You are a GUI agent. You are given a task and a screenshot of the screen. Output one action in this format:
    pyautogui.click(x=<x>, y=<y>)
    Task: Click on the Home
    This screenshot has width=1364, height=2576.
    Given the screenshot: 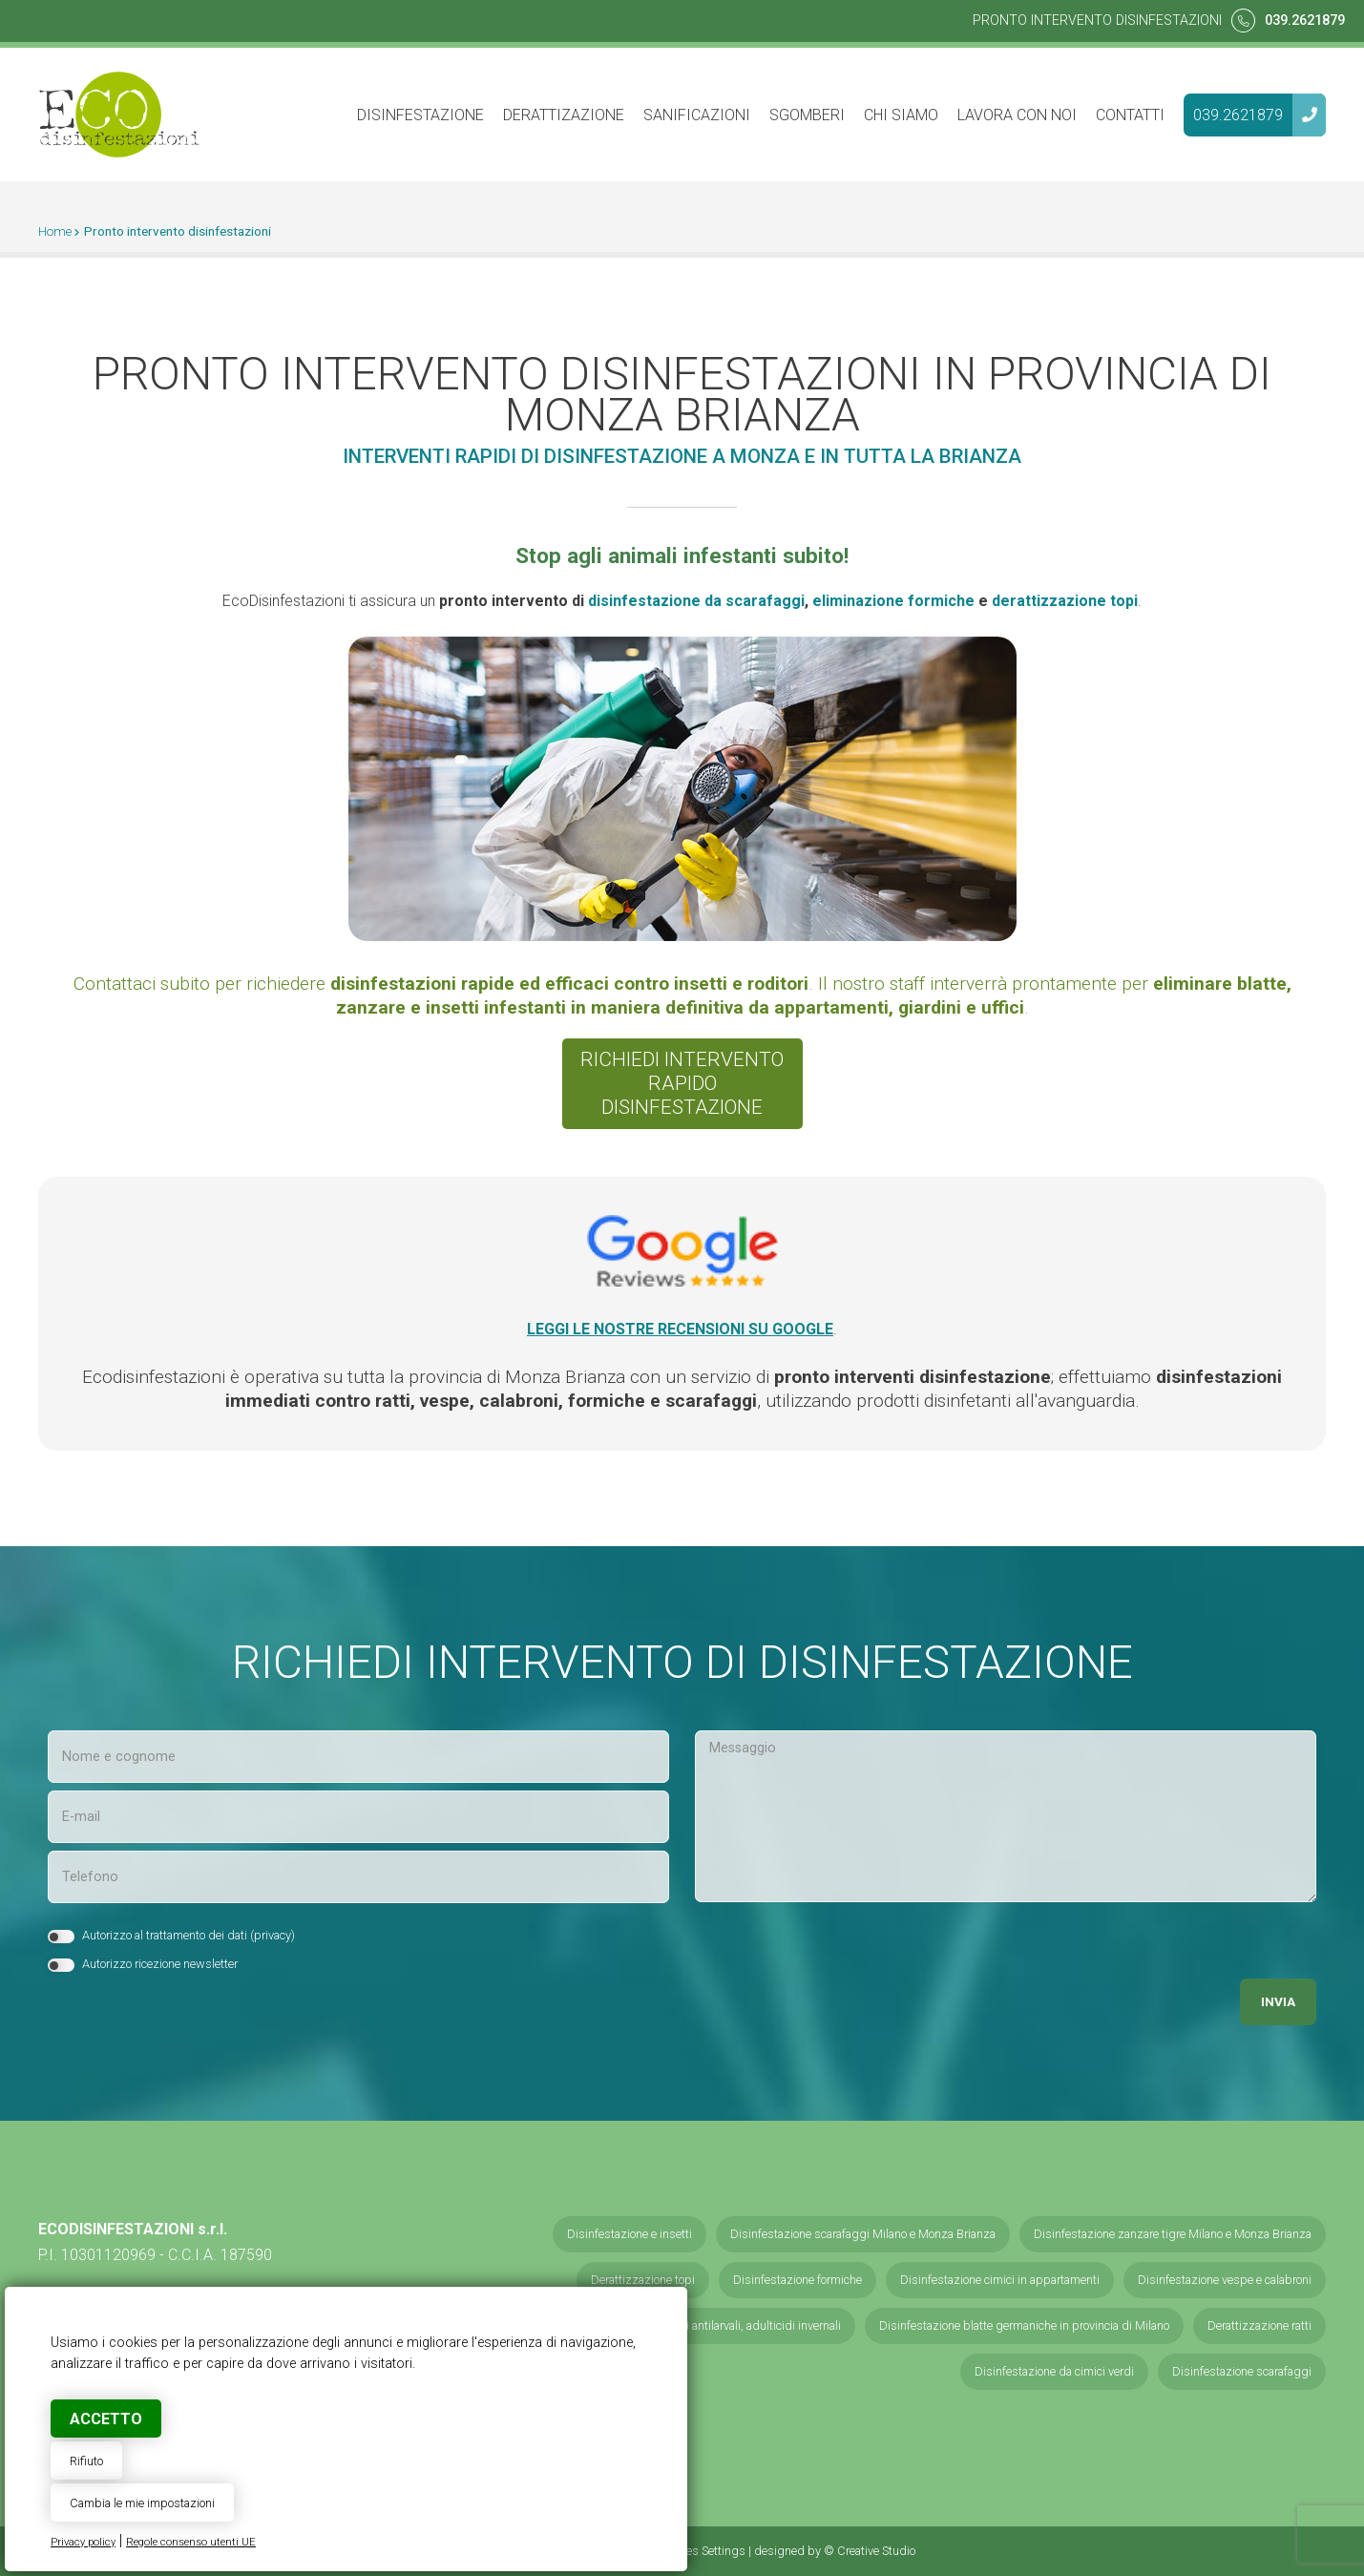 What is the action you would take?
    pyautogui.click(x=55, y=231)
    